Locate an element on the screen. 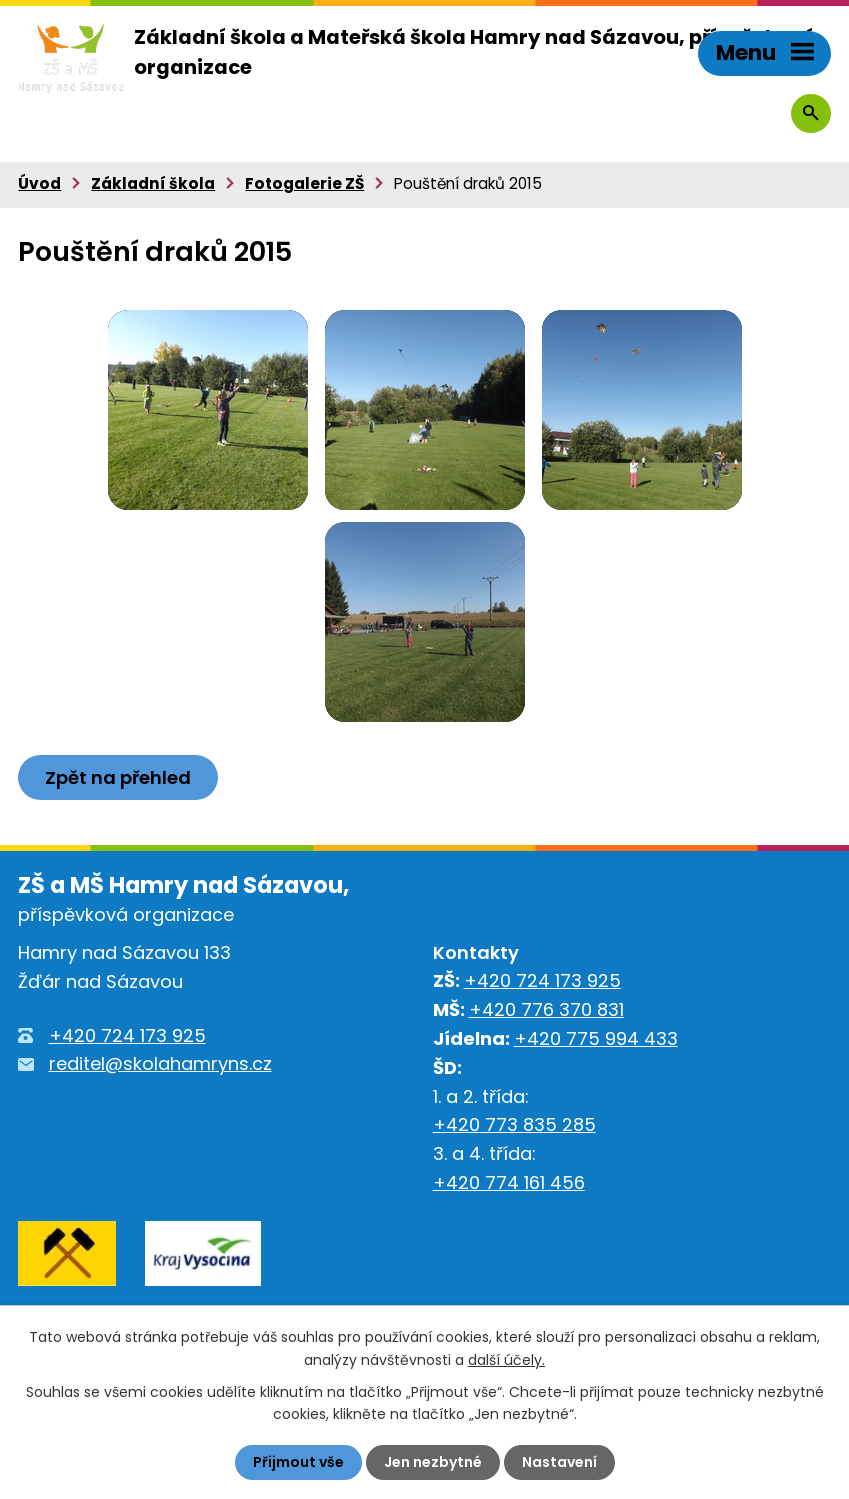  Nastavení is located at coordinates (559, 1462).